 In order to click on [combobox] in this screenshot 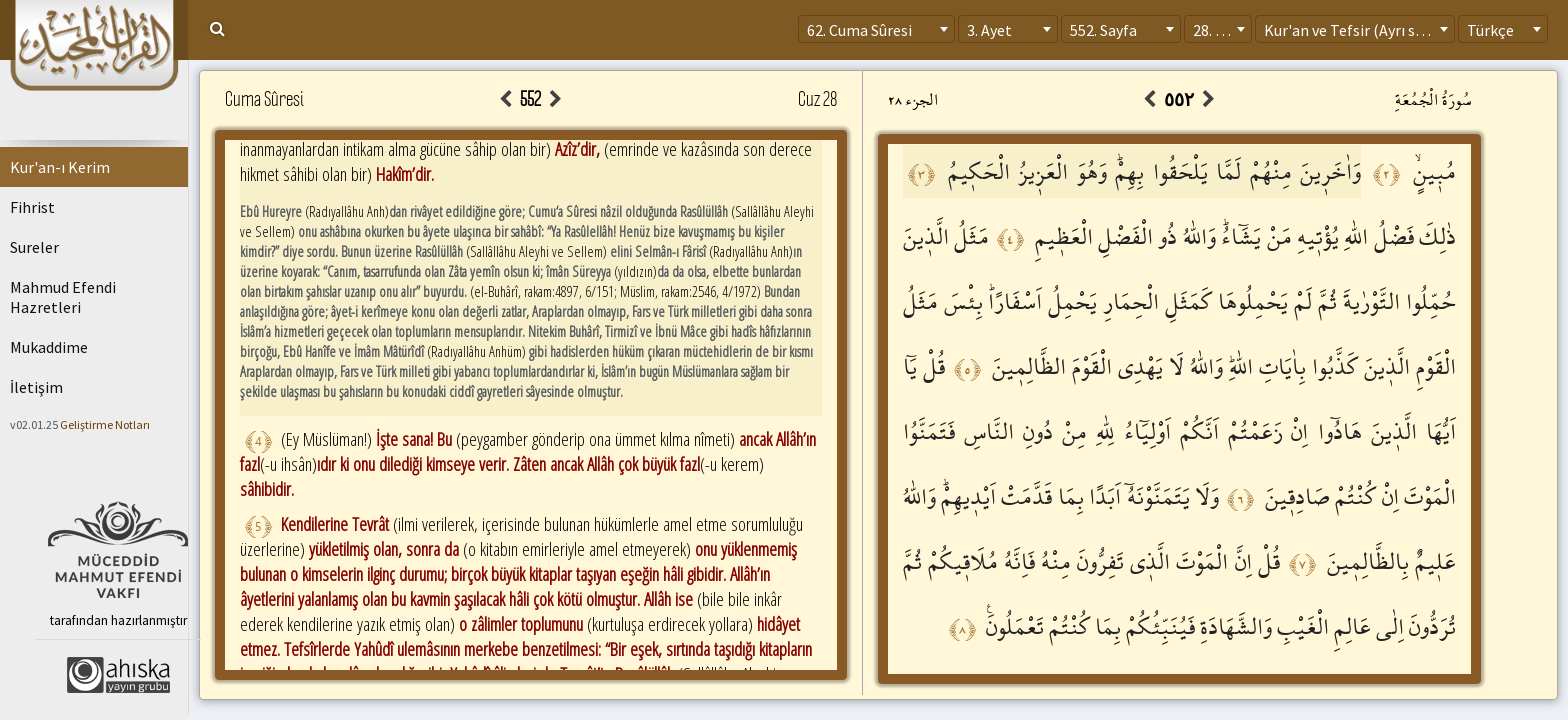, I will do `click(876, 29)`.